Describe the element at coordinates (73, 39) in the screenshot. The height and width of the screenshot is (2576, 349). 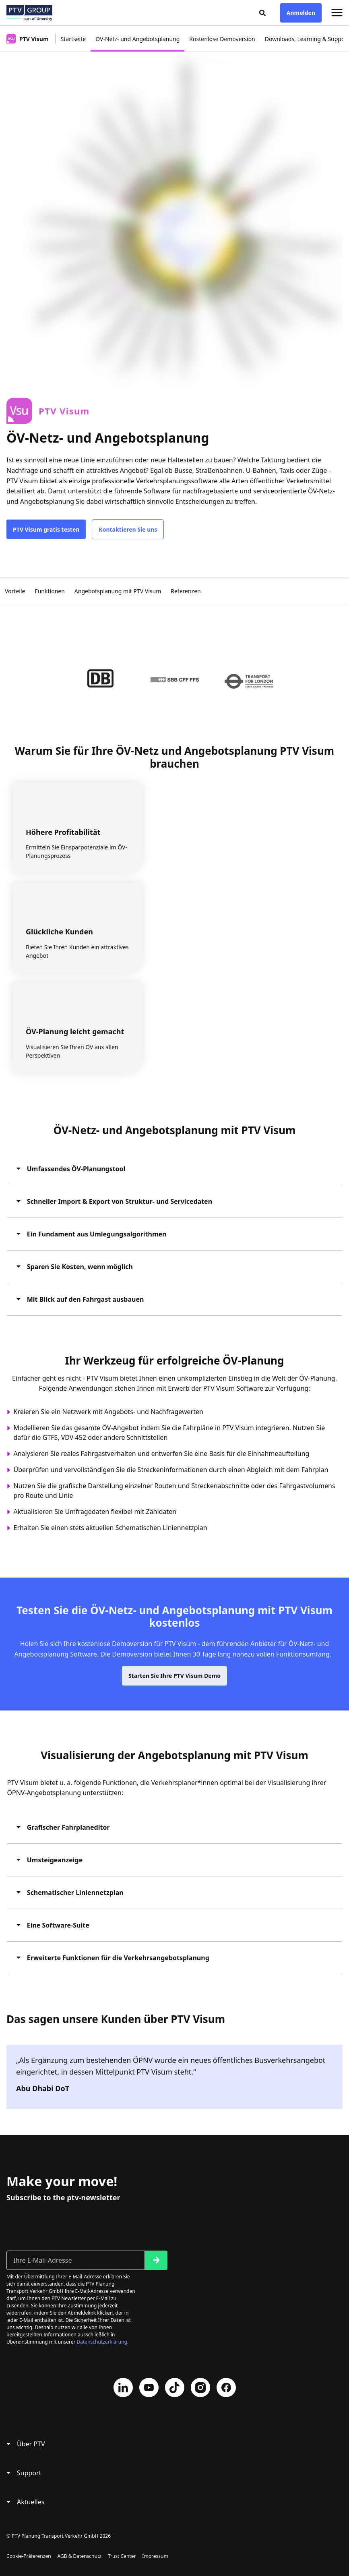
I see `Startseite` at that location.